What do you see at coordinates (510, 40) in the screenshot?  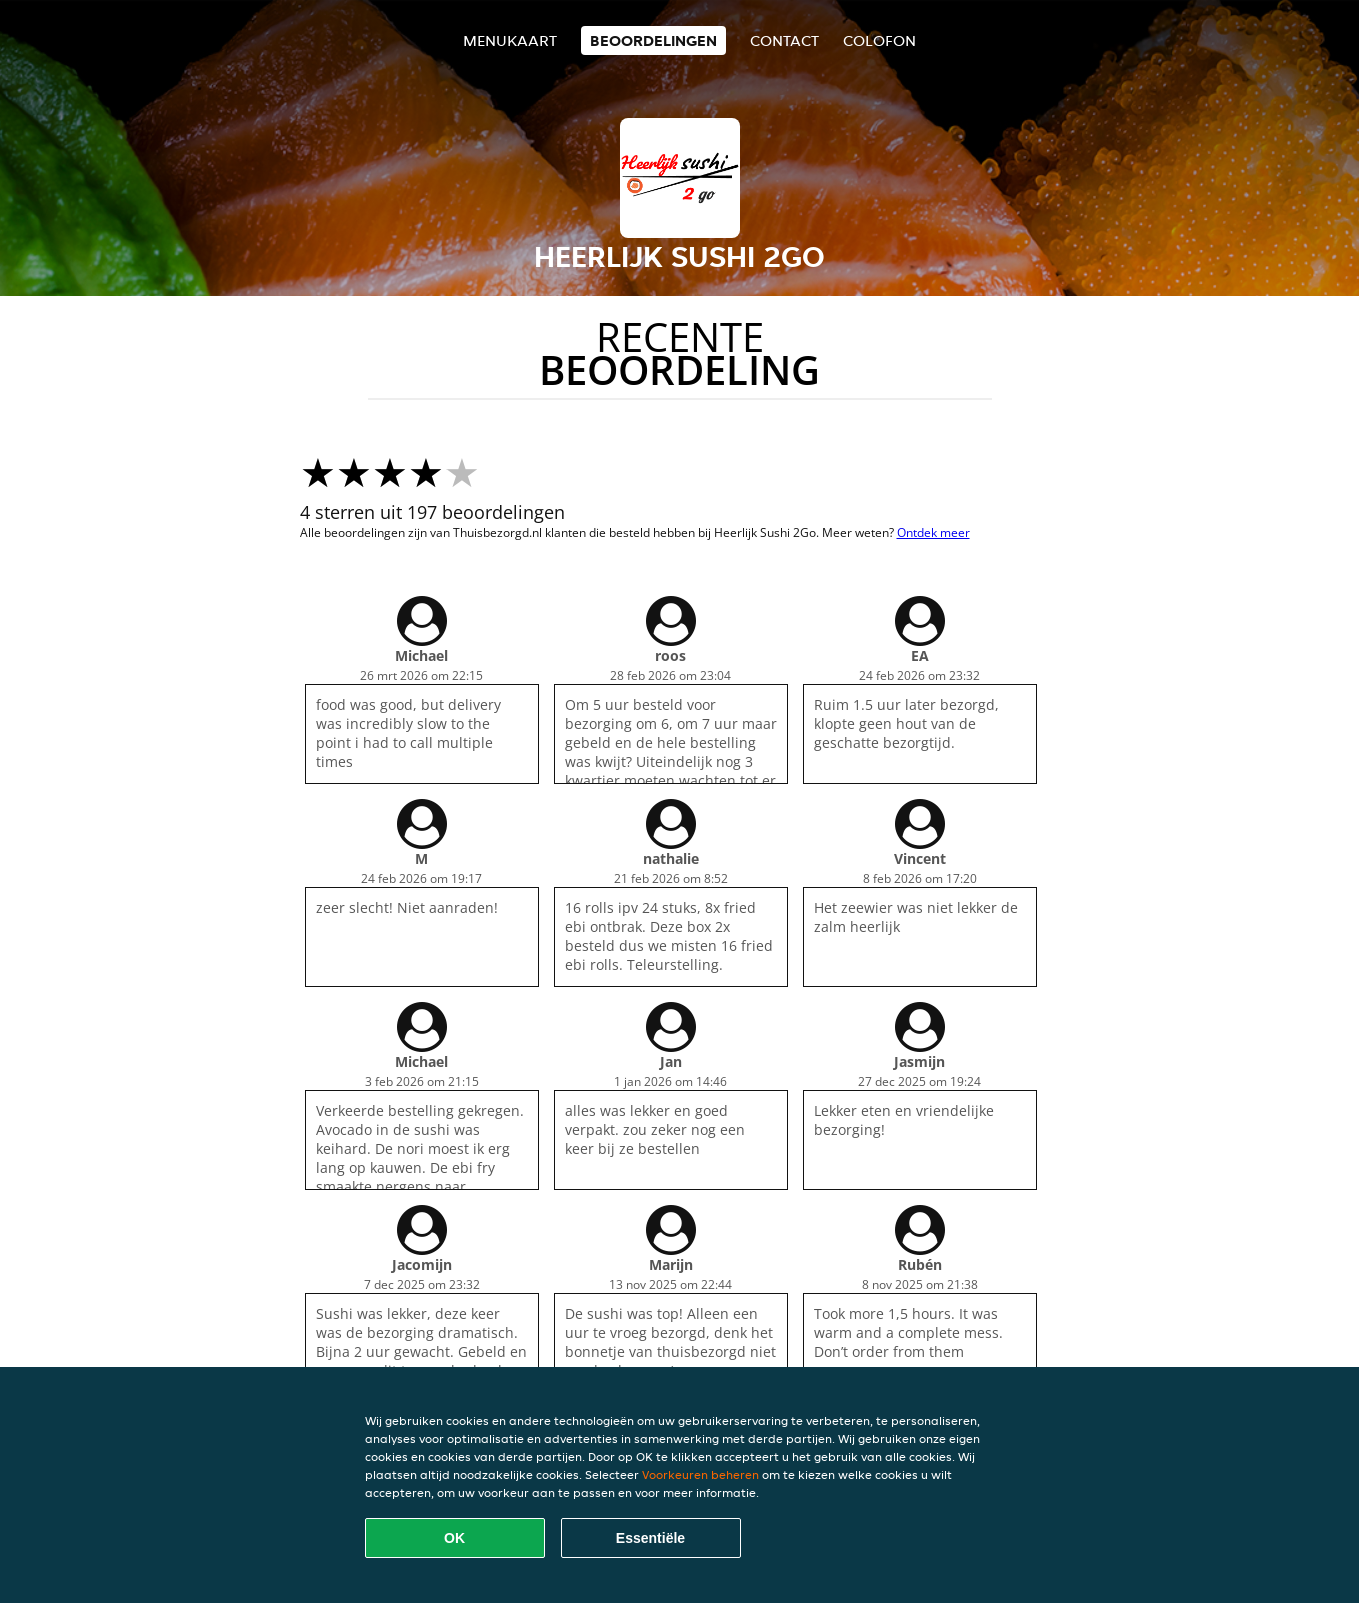 I see `Menukaart` at bounding box center [510, 40].